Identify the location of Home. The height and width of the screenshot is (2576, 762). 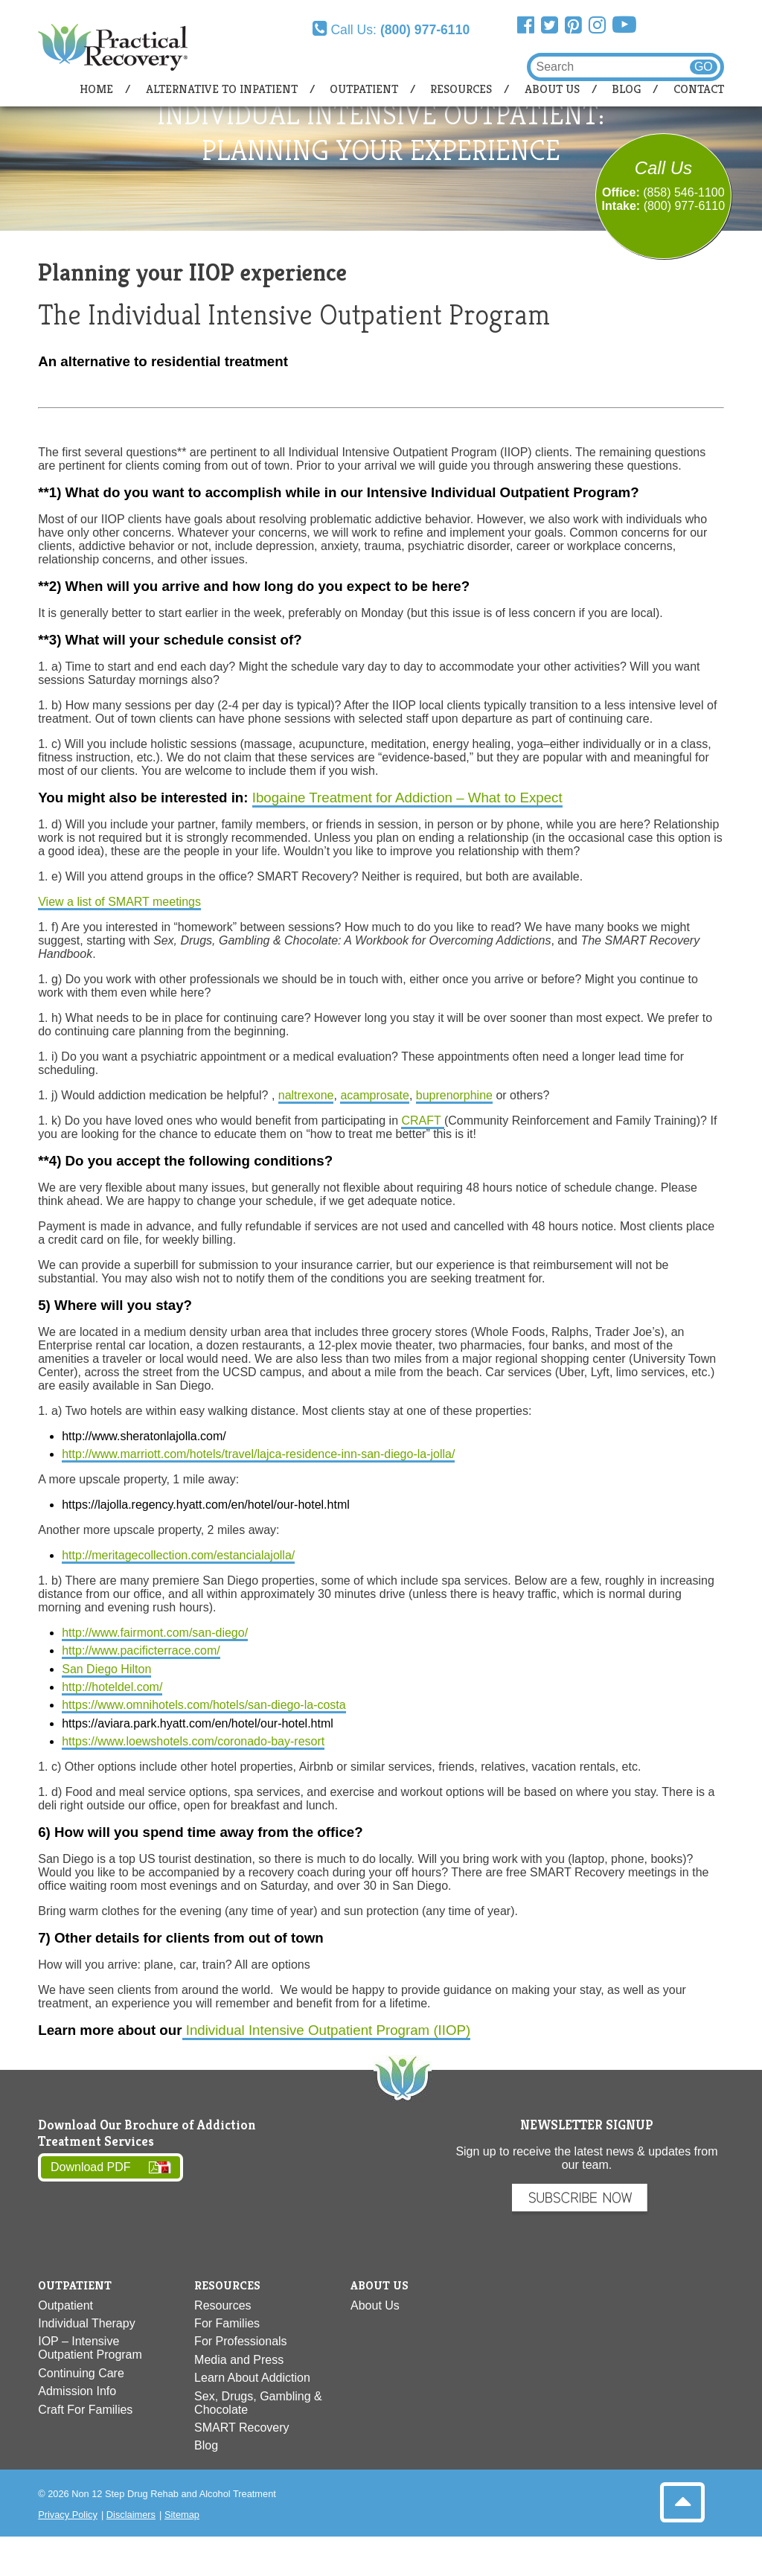
(96, 89).